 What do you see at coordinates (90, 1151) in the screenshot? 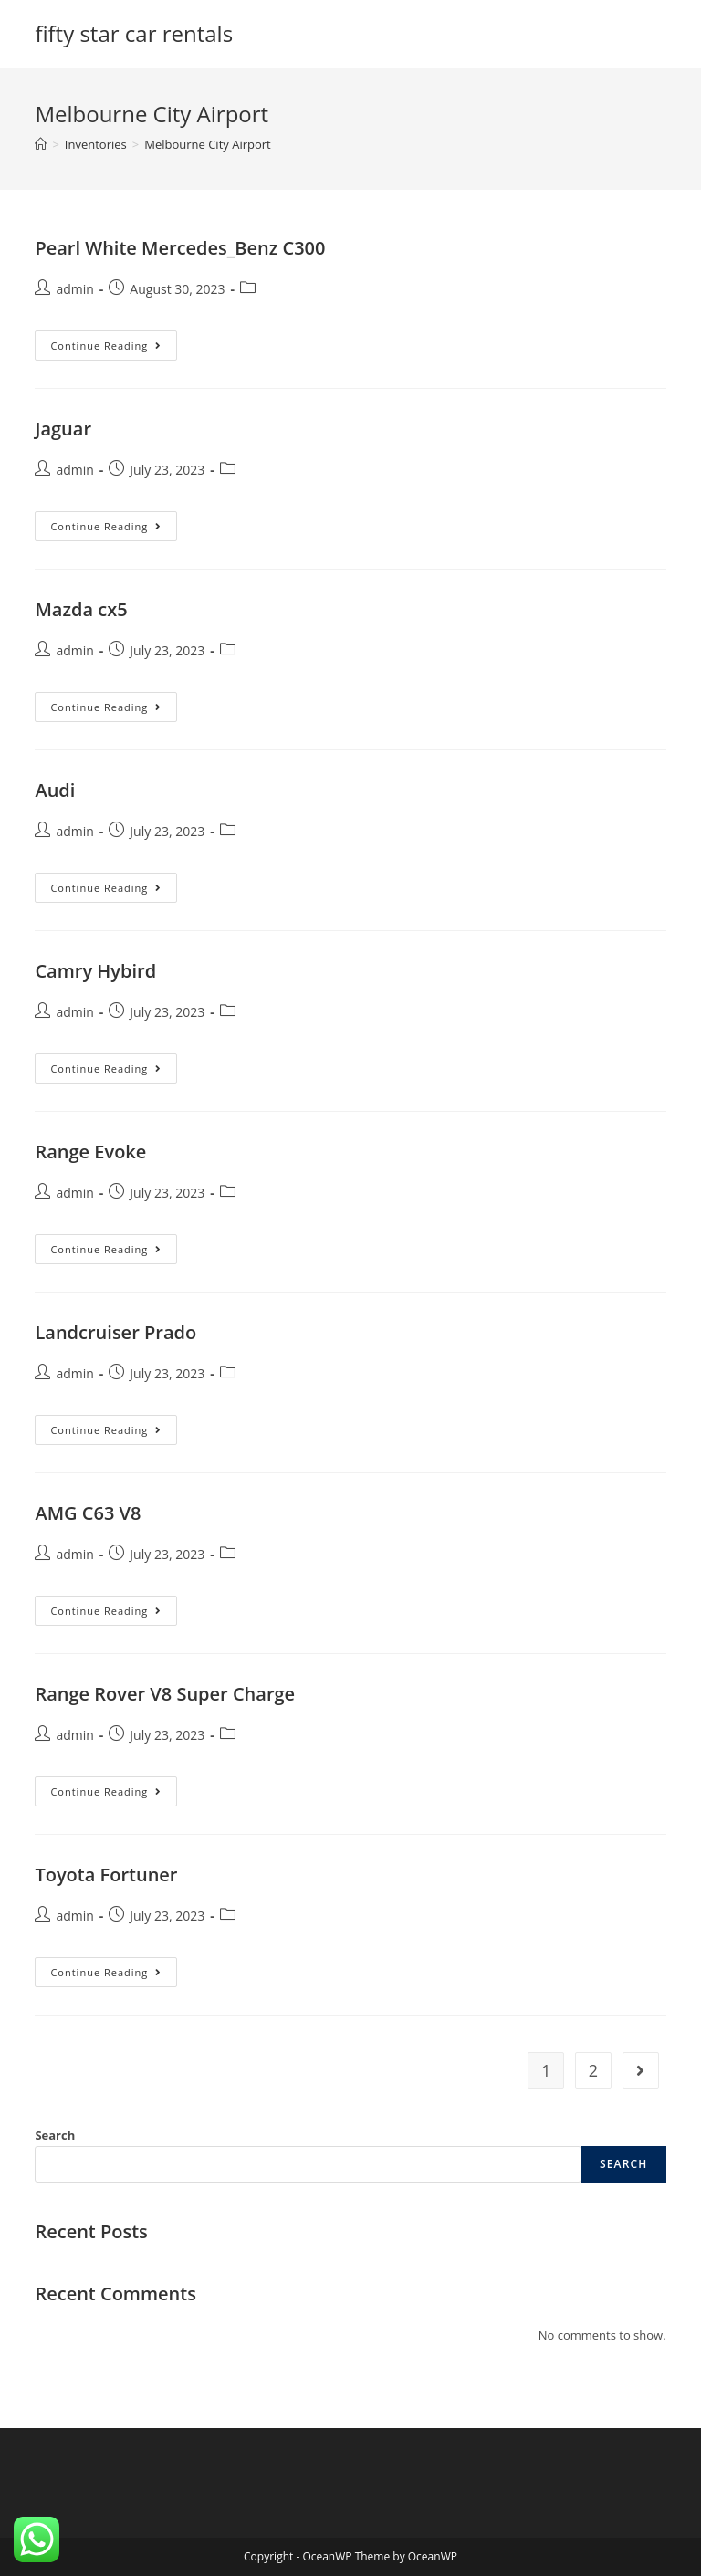
I see `Range Evoke` at bounding box center [90, 1151].